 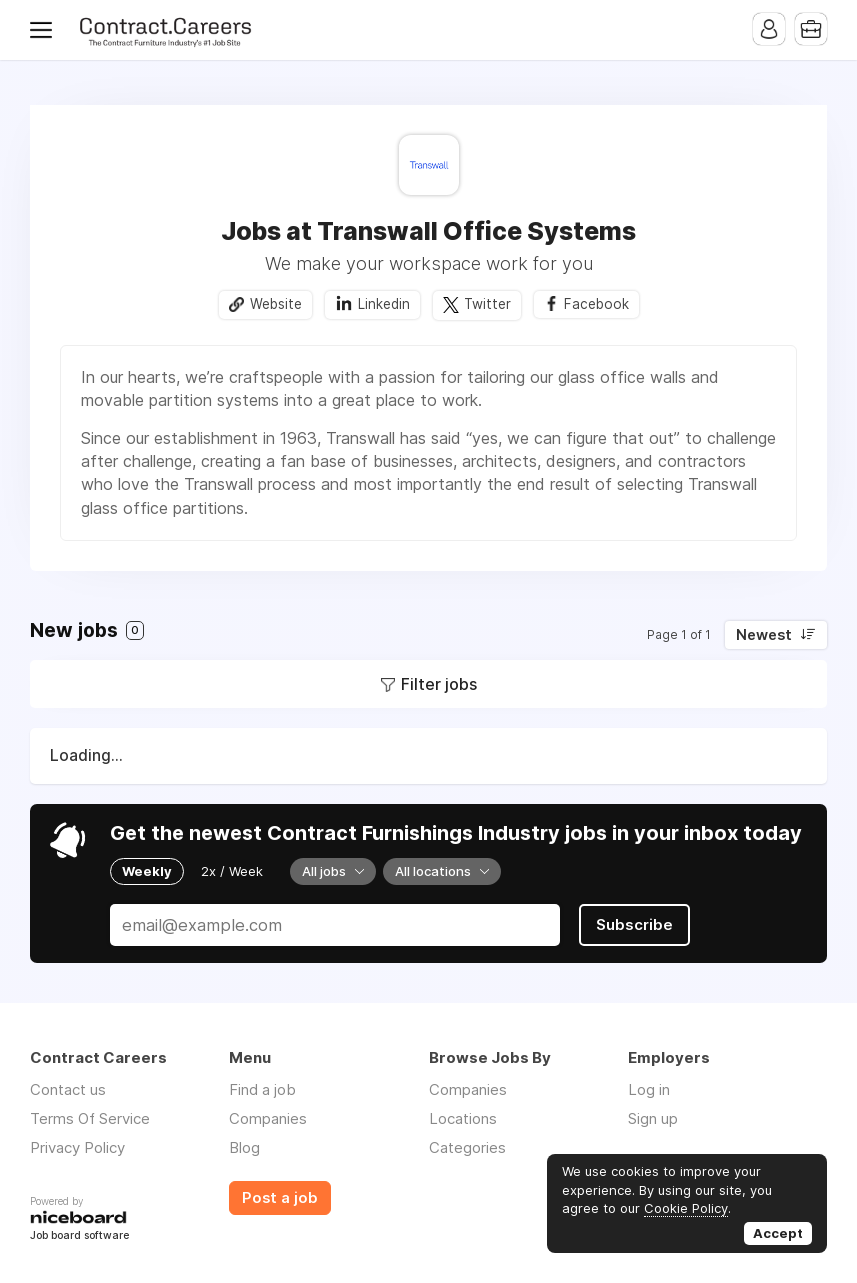 What do you see at coordinates (45, 30) in the screenshot?
I see `Menu` at bounding box center [45, 30].